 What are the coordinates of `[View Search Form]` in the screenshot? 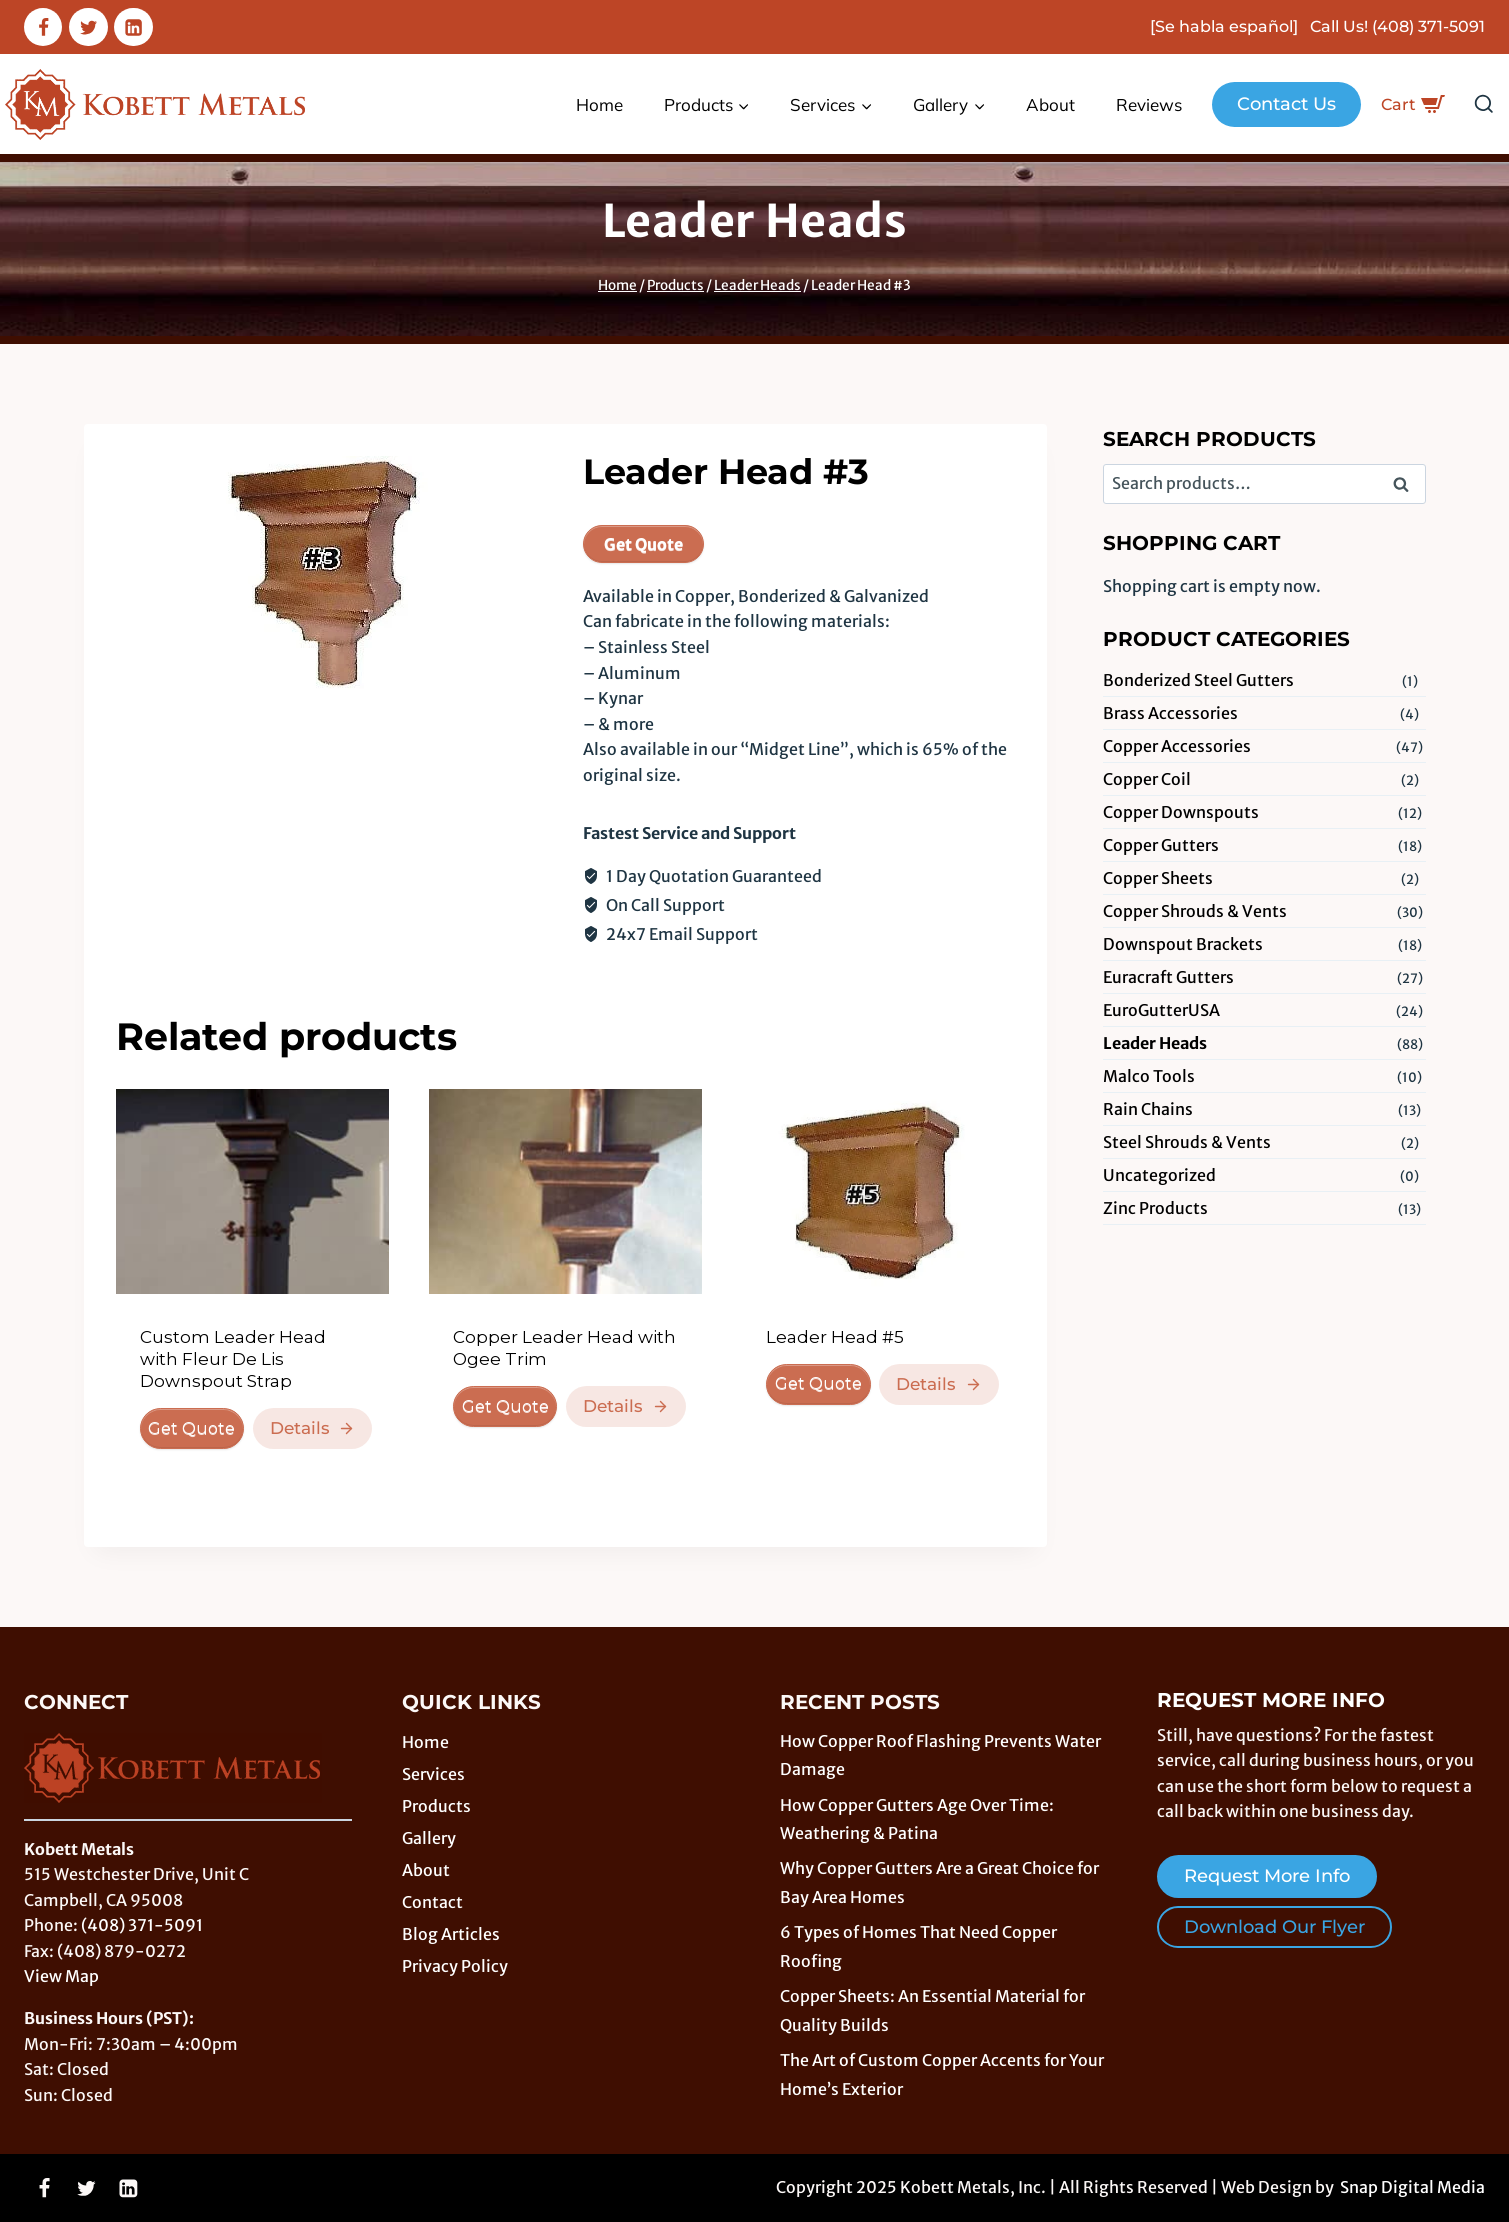 It's located at (1484, 105).